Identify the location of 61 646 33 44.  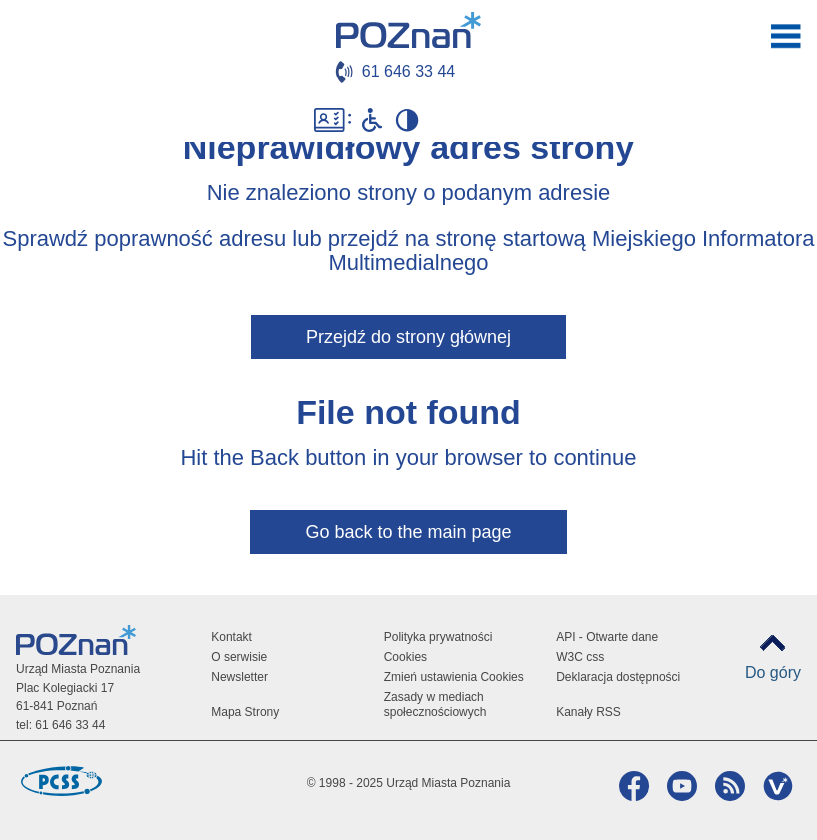
(408, 71).